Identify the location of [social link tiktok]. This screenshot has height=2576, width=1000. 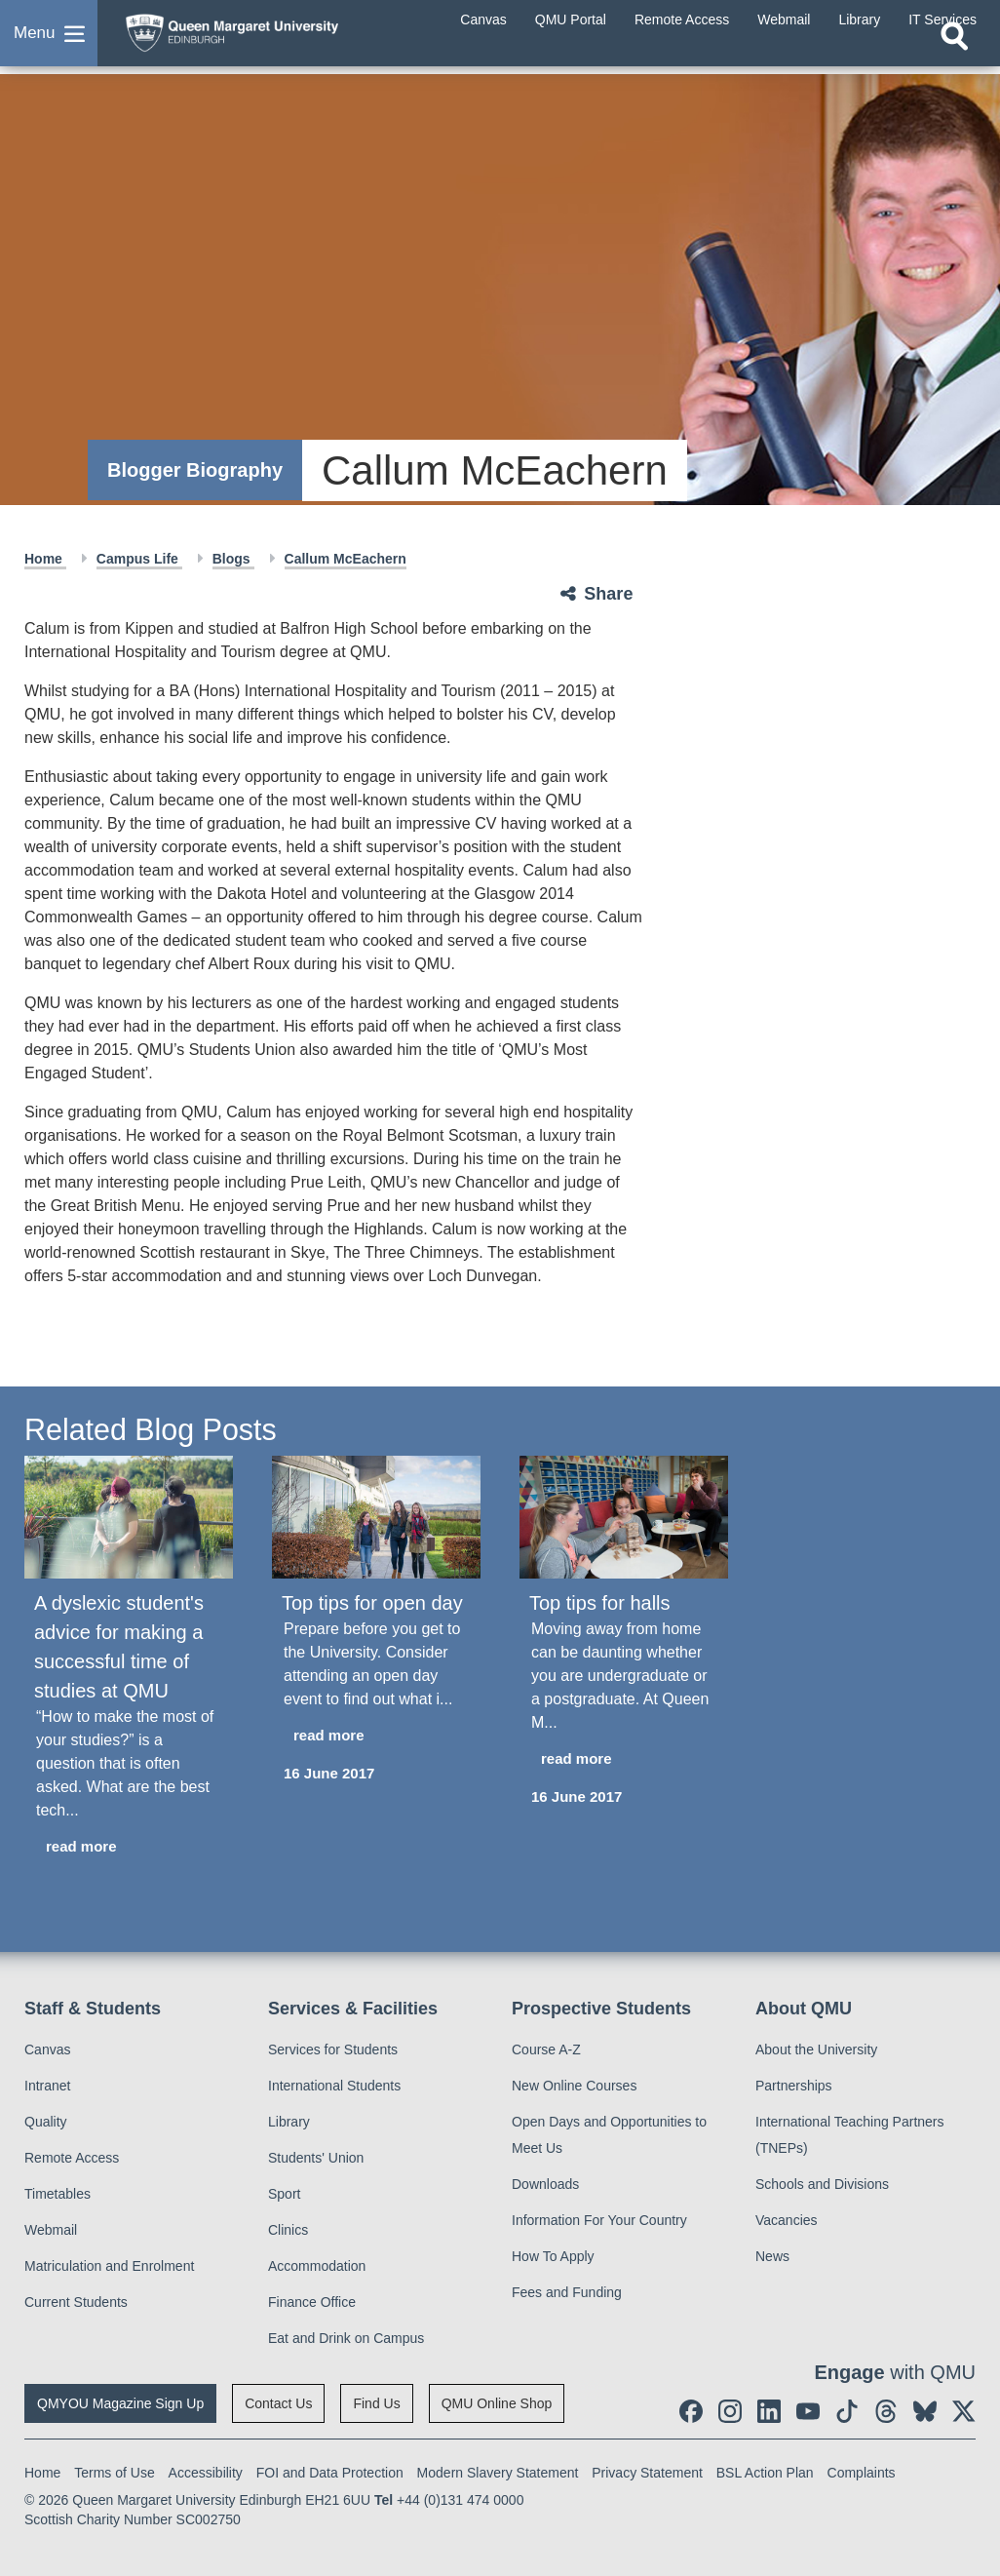
(847, 2411).